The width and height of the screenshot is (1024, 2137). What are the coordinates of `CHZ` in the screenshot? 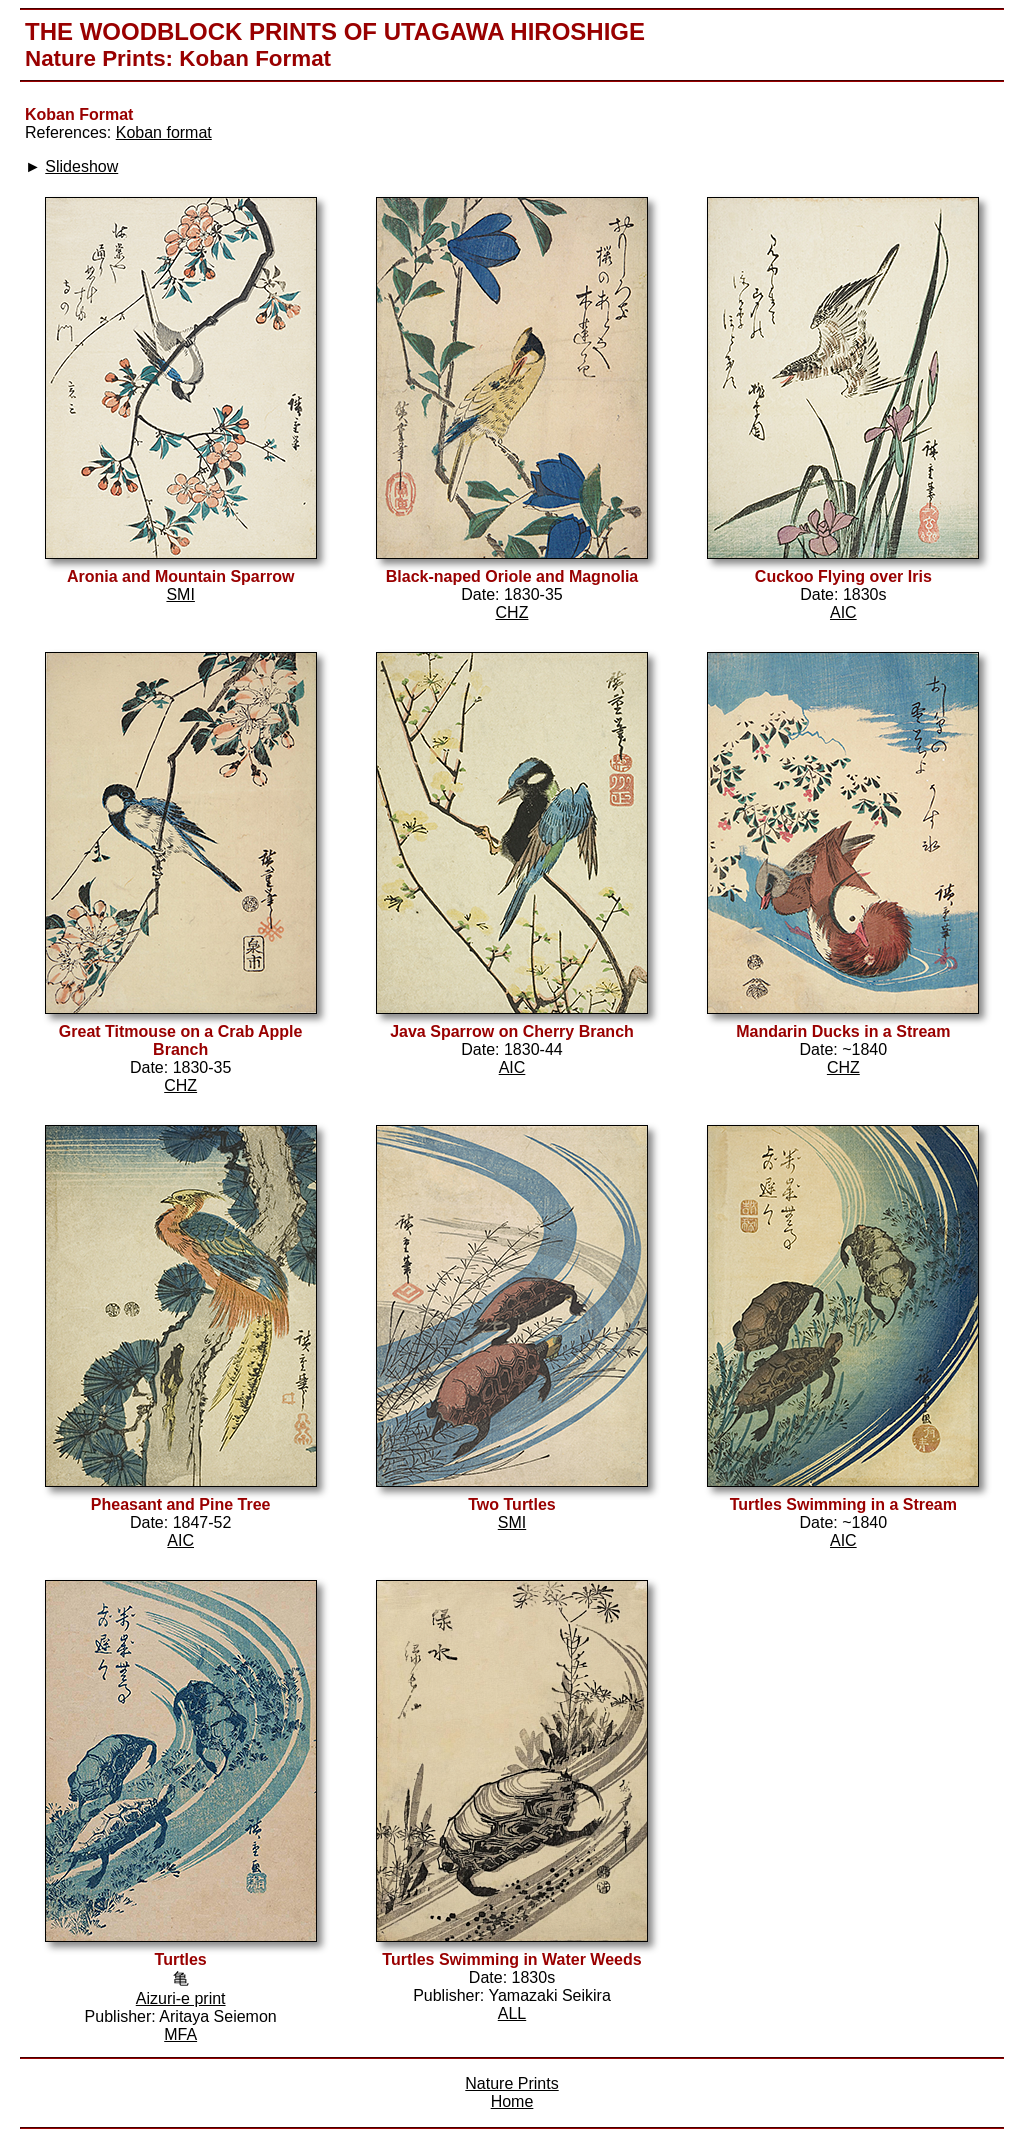 It's located at (512, 612).